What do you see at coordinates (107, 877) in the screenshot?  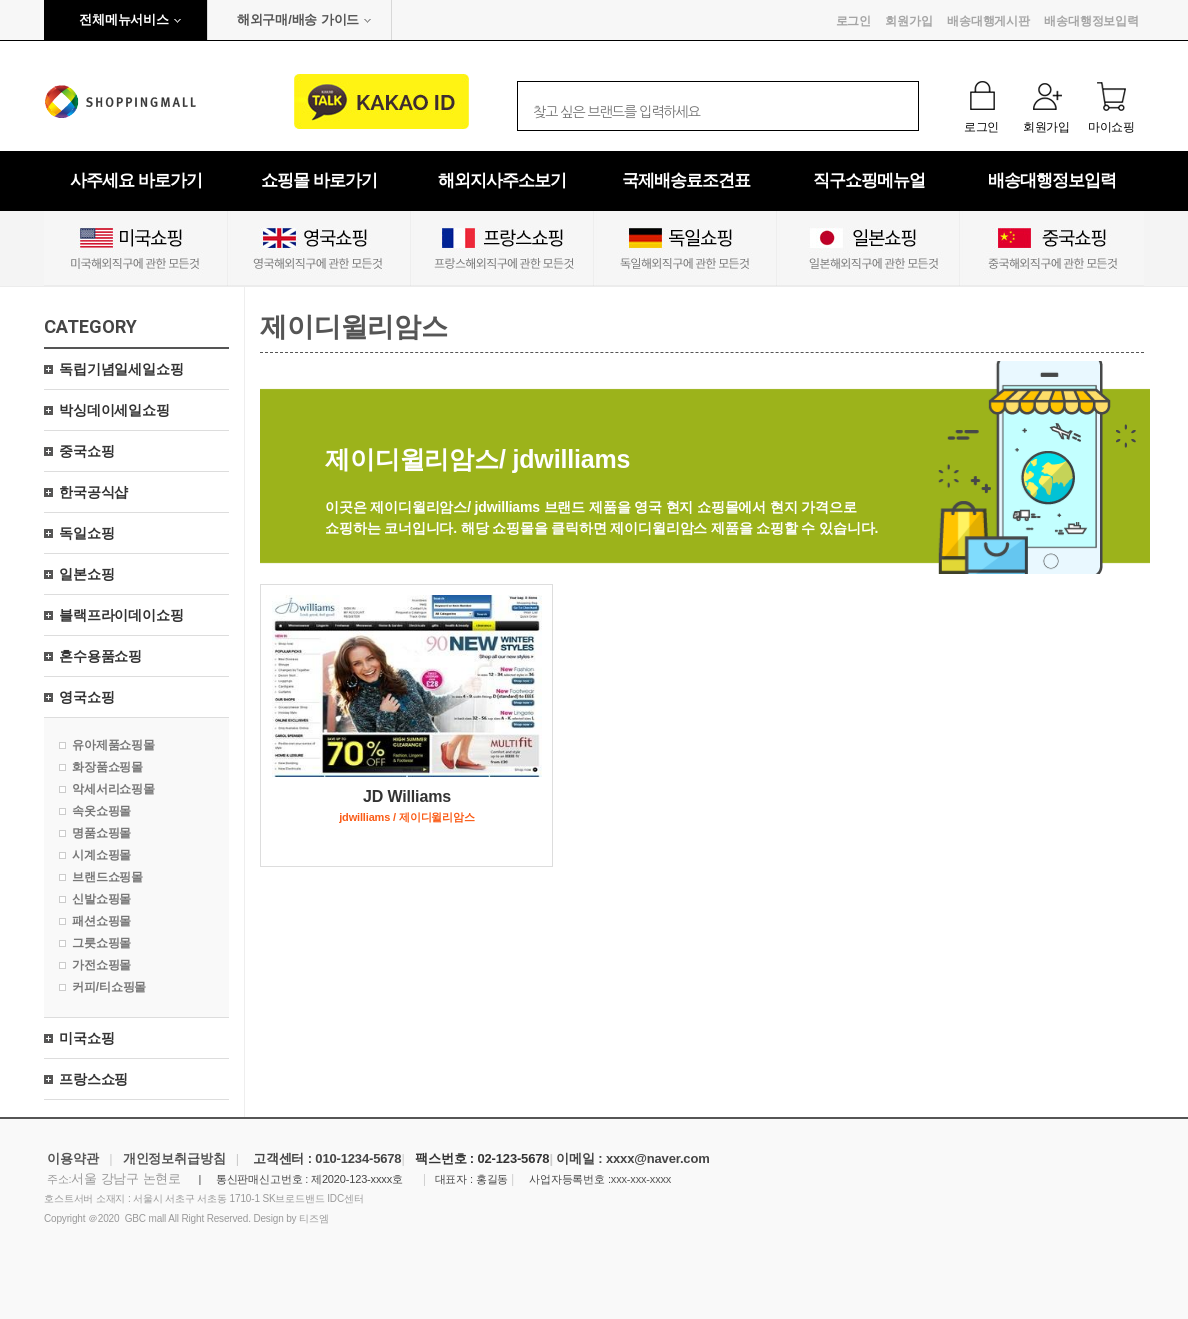 I see `브랜드쇼핑몰` at bounding box center [107, 877].